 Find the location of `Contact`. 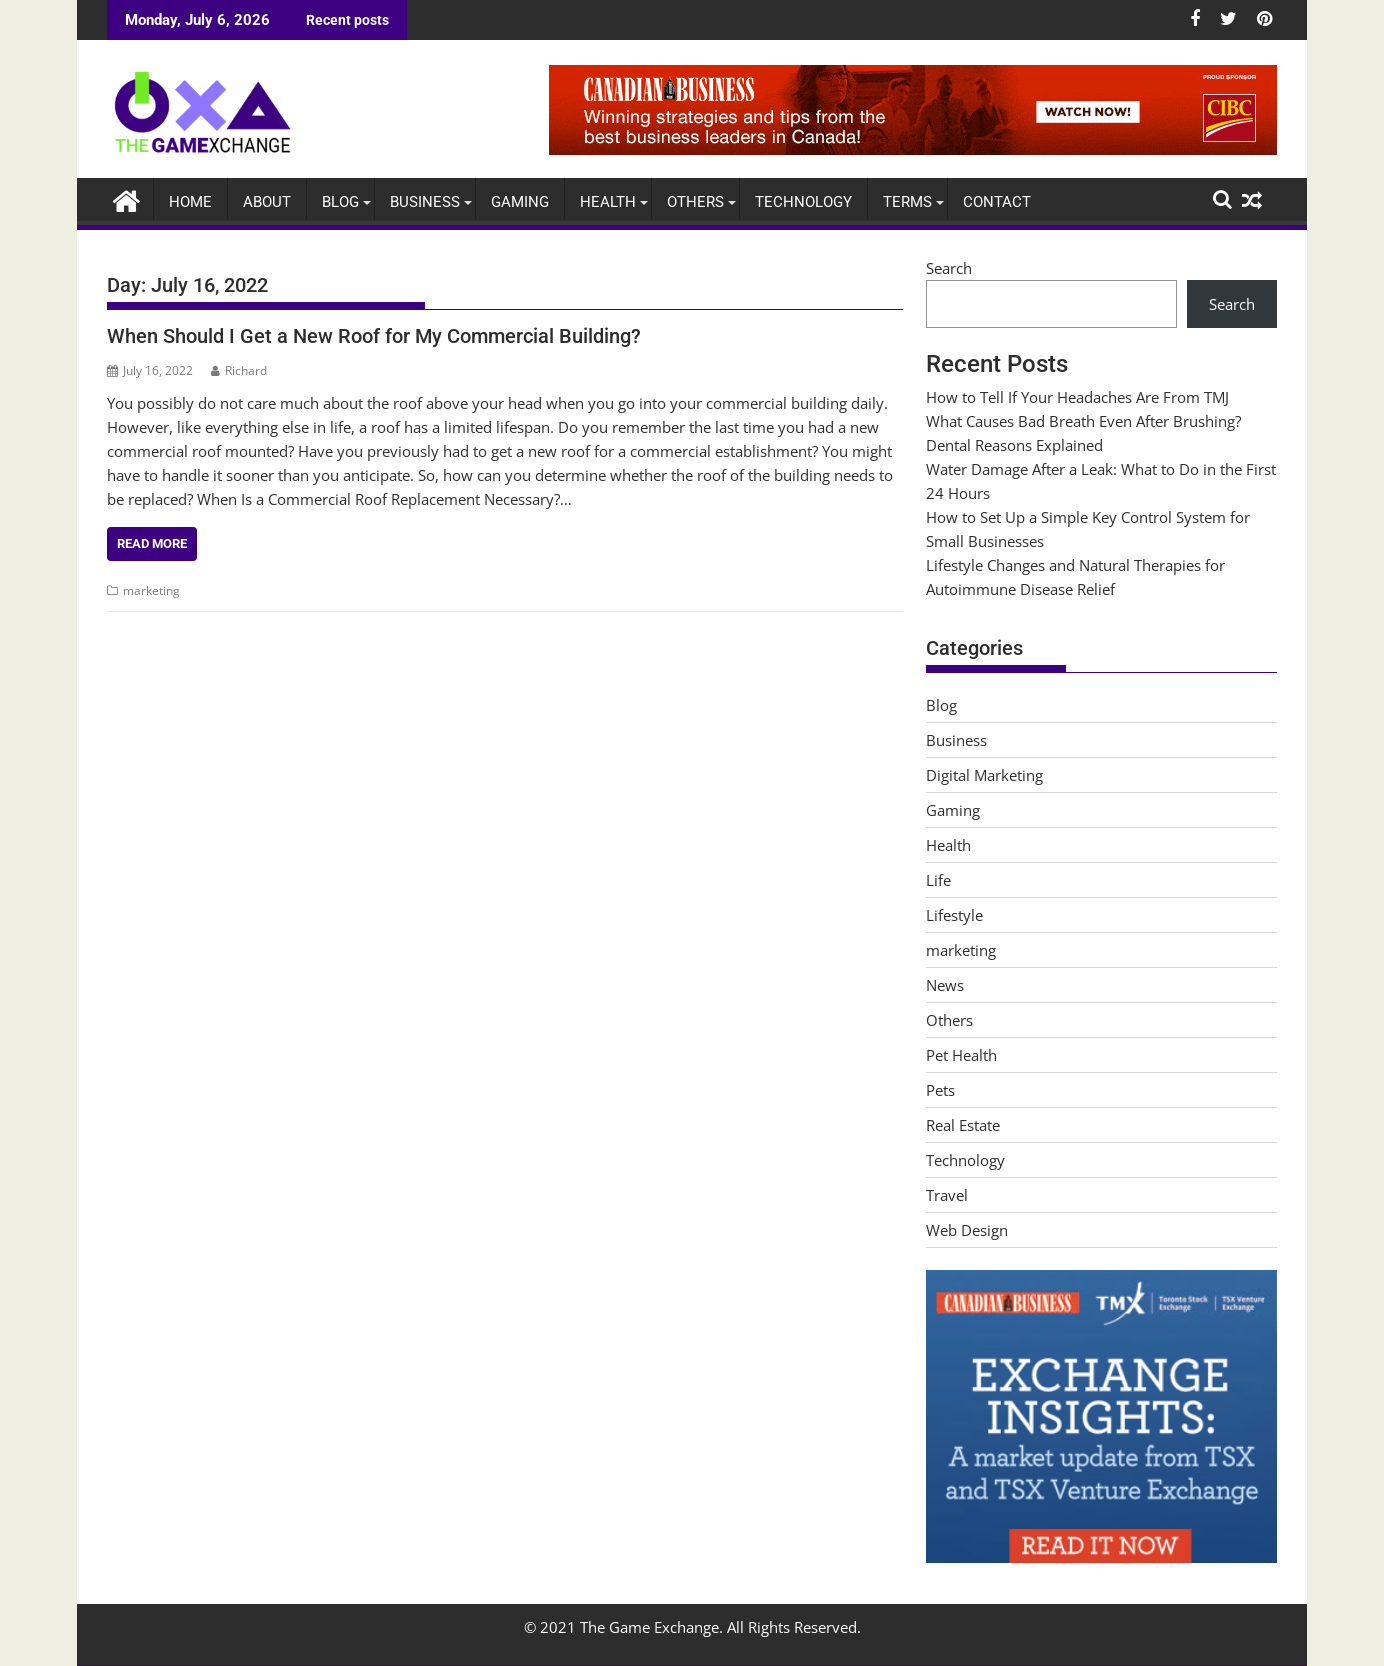

Contact is located at coordinates (997, 202).